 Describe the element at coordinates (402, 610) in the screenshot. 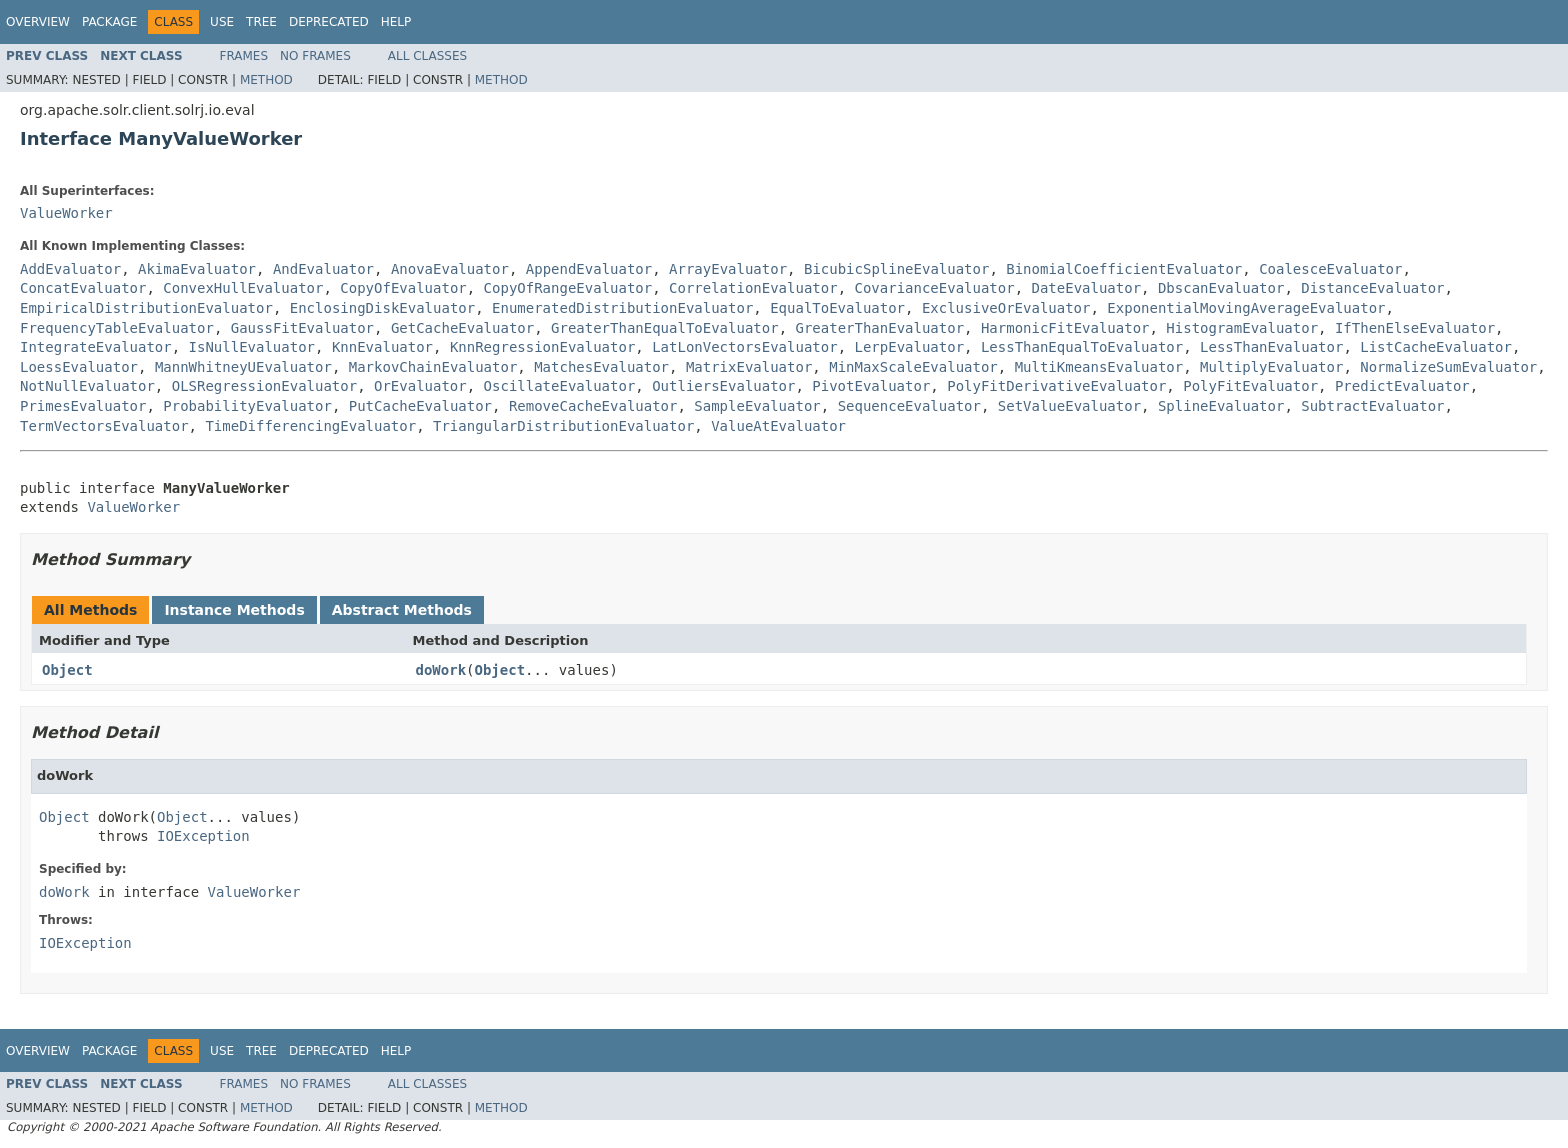

I see `Abstract Methods` at that location.